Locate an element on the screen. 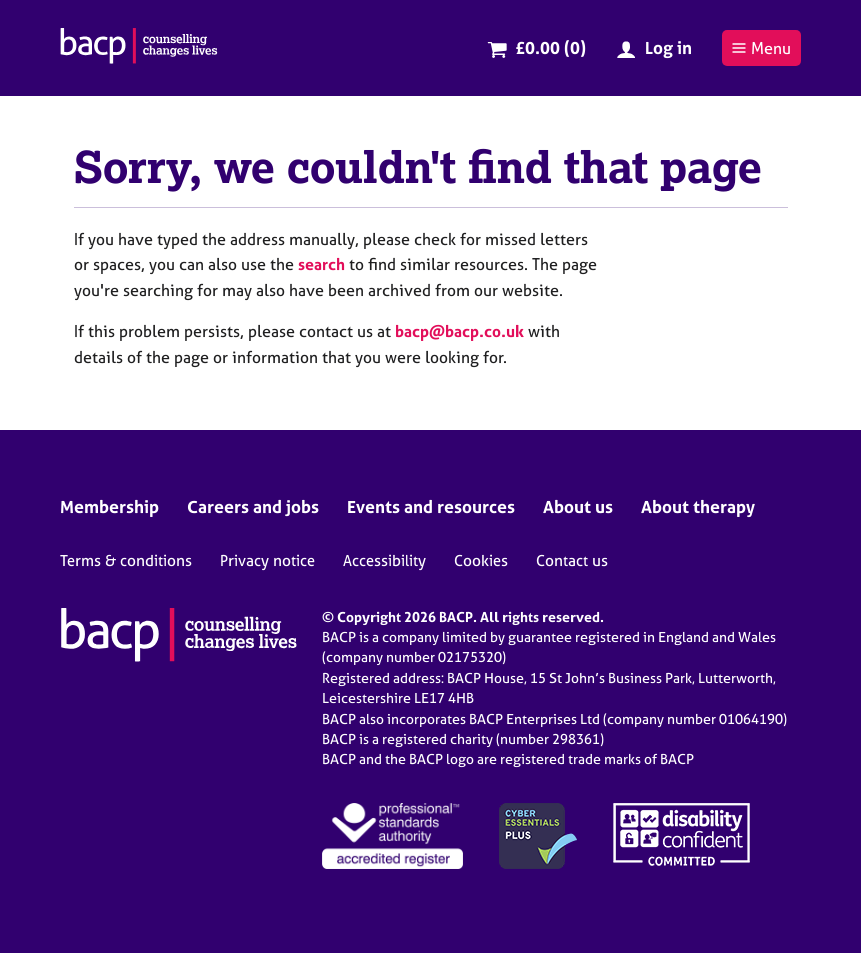 The height and width of the screenshot is (953, 861). Privacy notice is located at coordinates (267, 560).